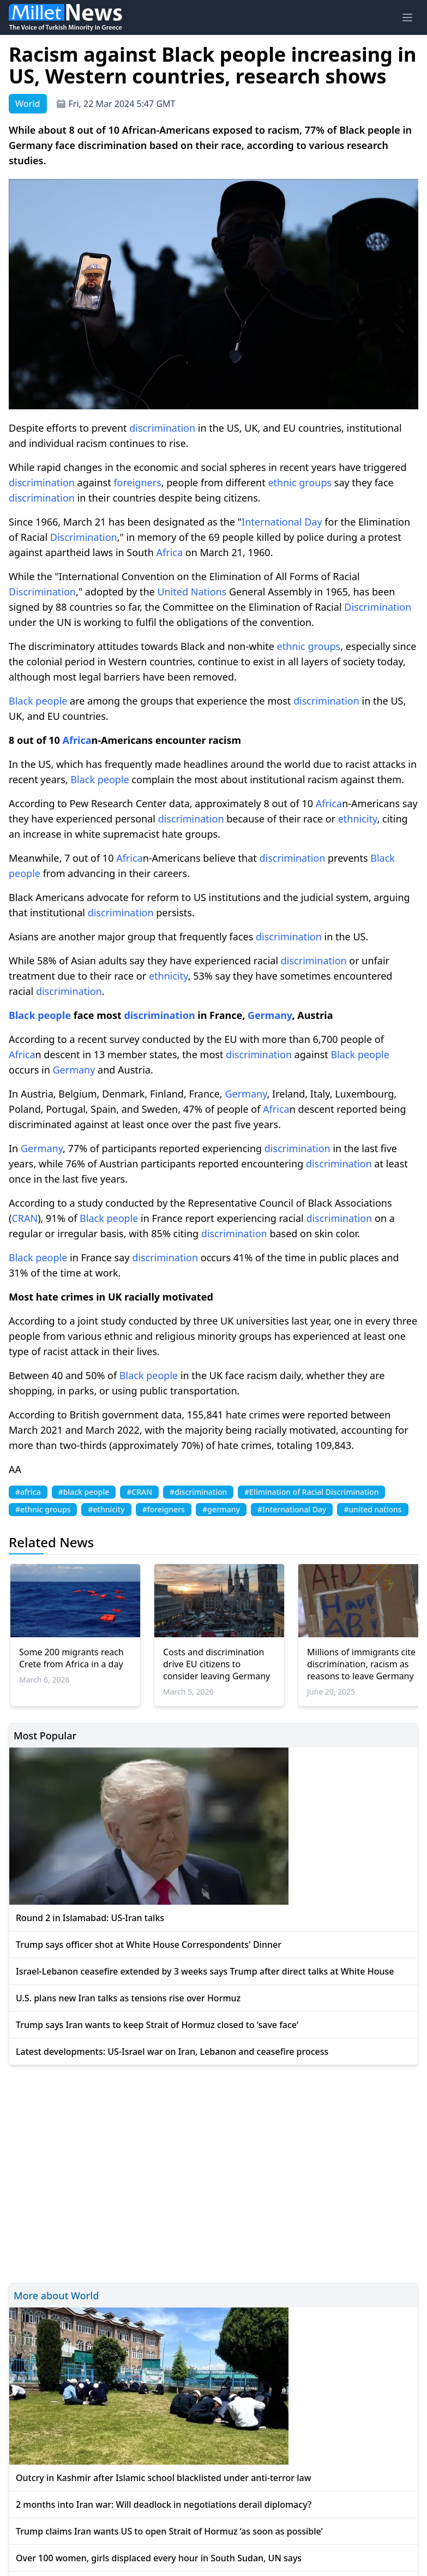 The image size is (427, 2576). Describe the element at coordinates (372, 1509) in the screenshot. I see `#united nations` at that location.